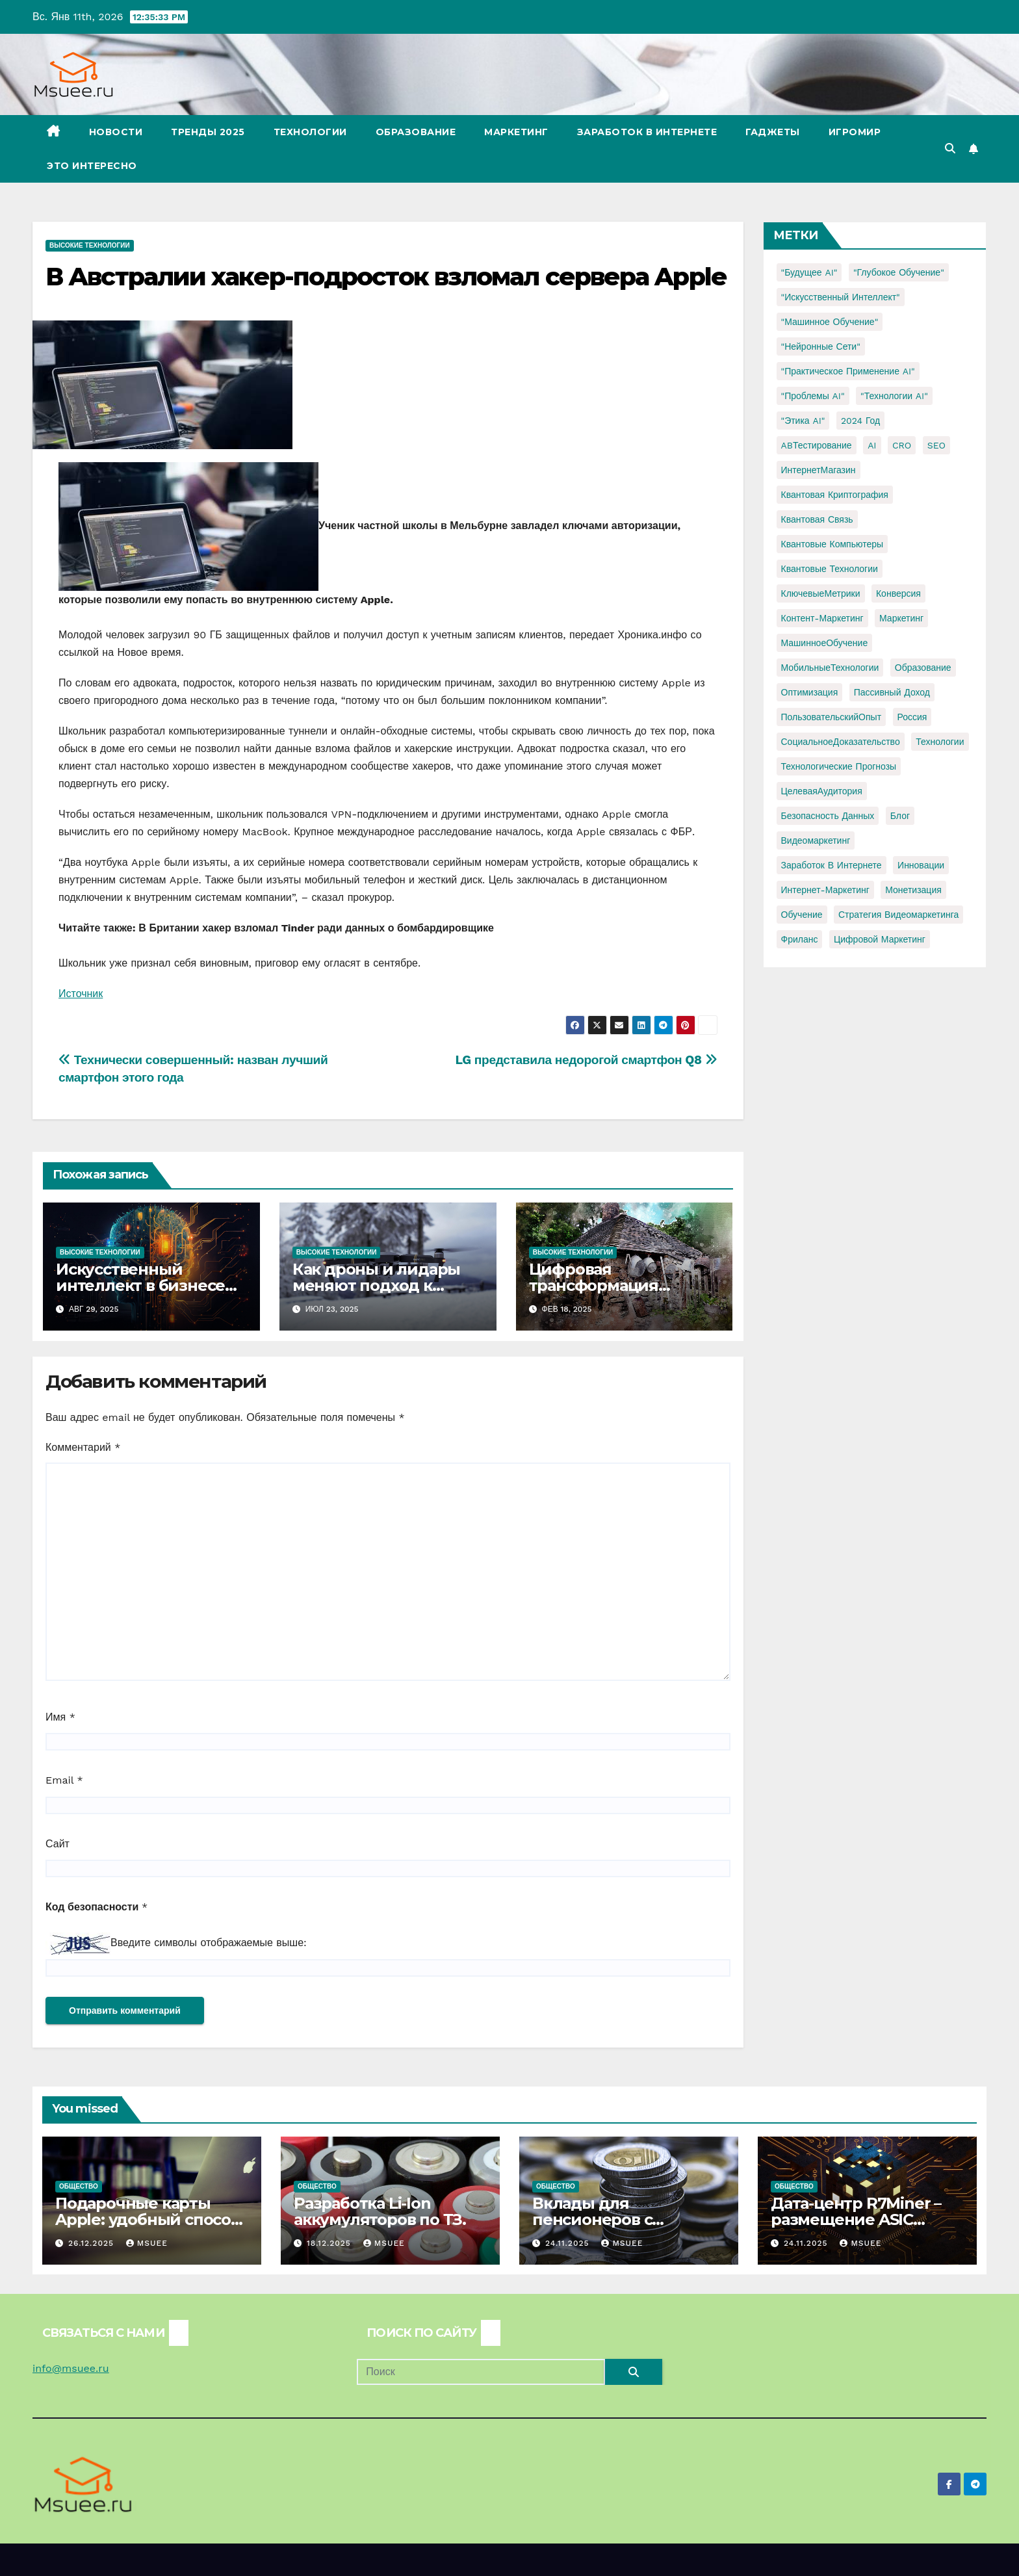 This screenshot has height=2576, width=1019. What do you see at coordinates (208, 1942) in the screenshot?
I see `Введите символы отображаемые выше:` at bounding box center [208, 1942].